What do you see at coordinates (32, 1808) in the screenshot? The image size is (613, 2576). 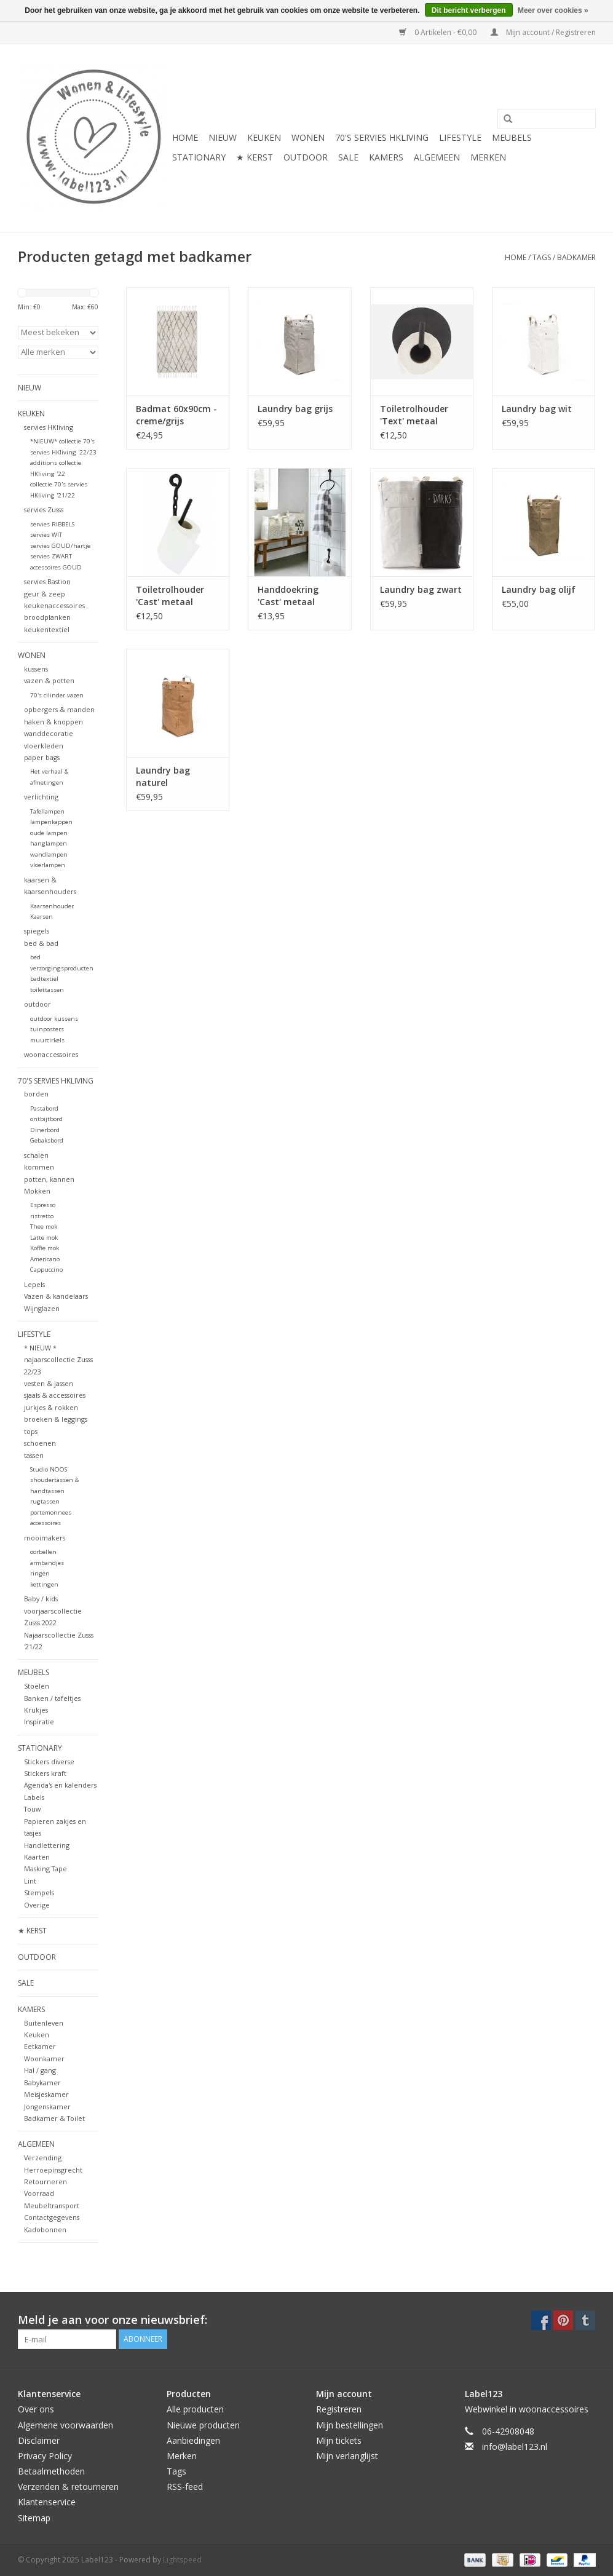 I see `Touw` at bounding box center [32, 1808].